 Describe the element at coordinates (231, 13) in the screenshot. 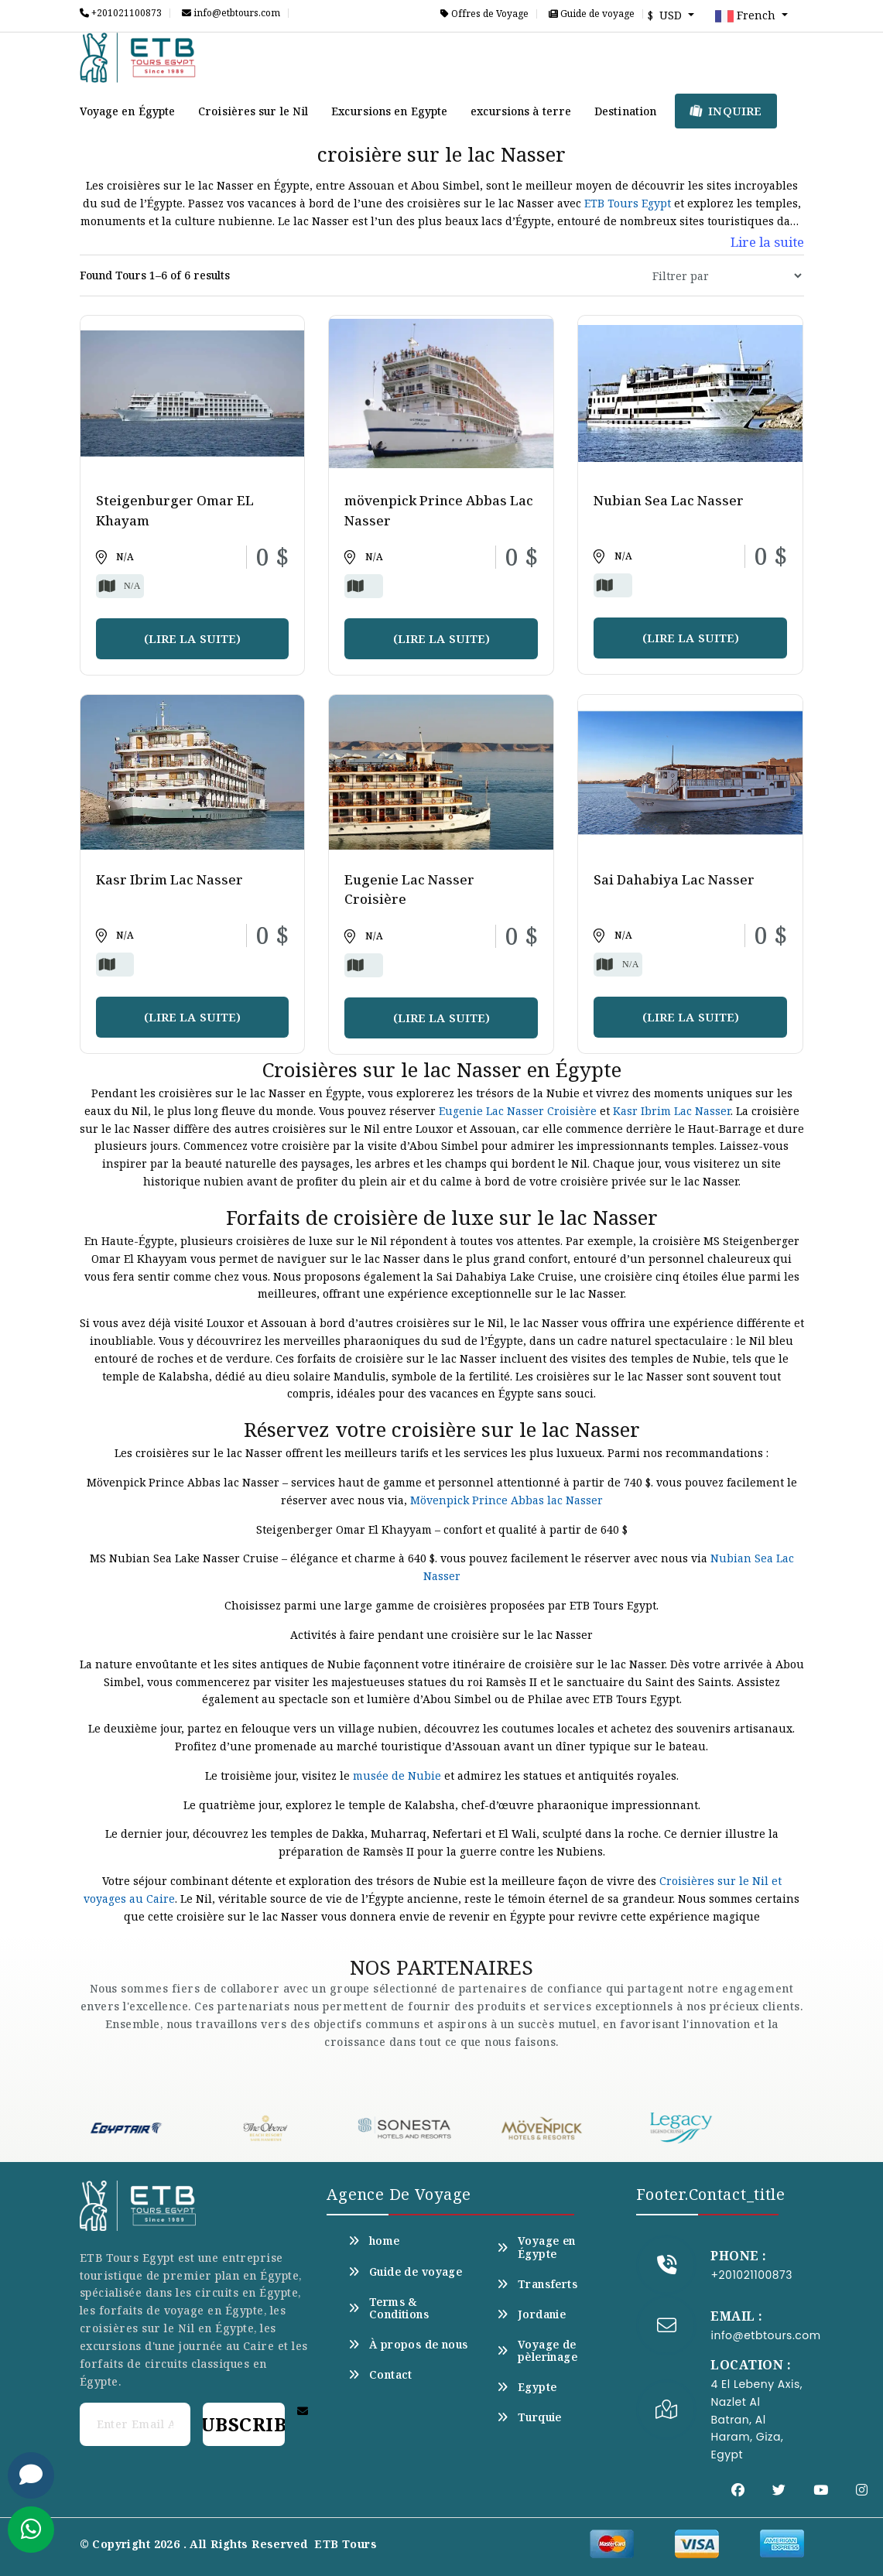

I see `info@etbtours.com` at that location.